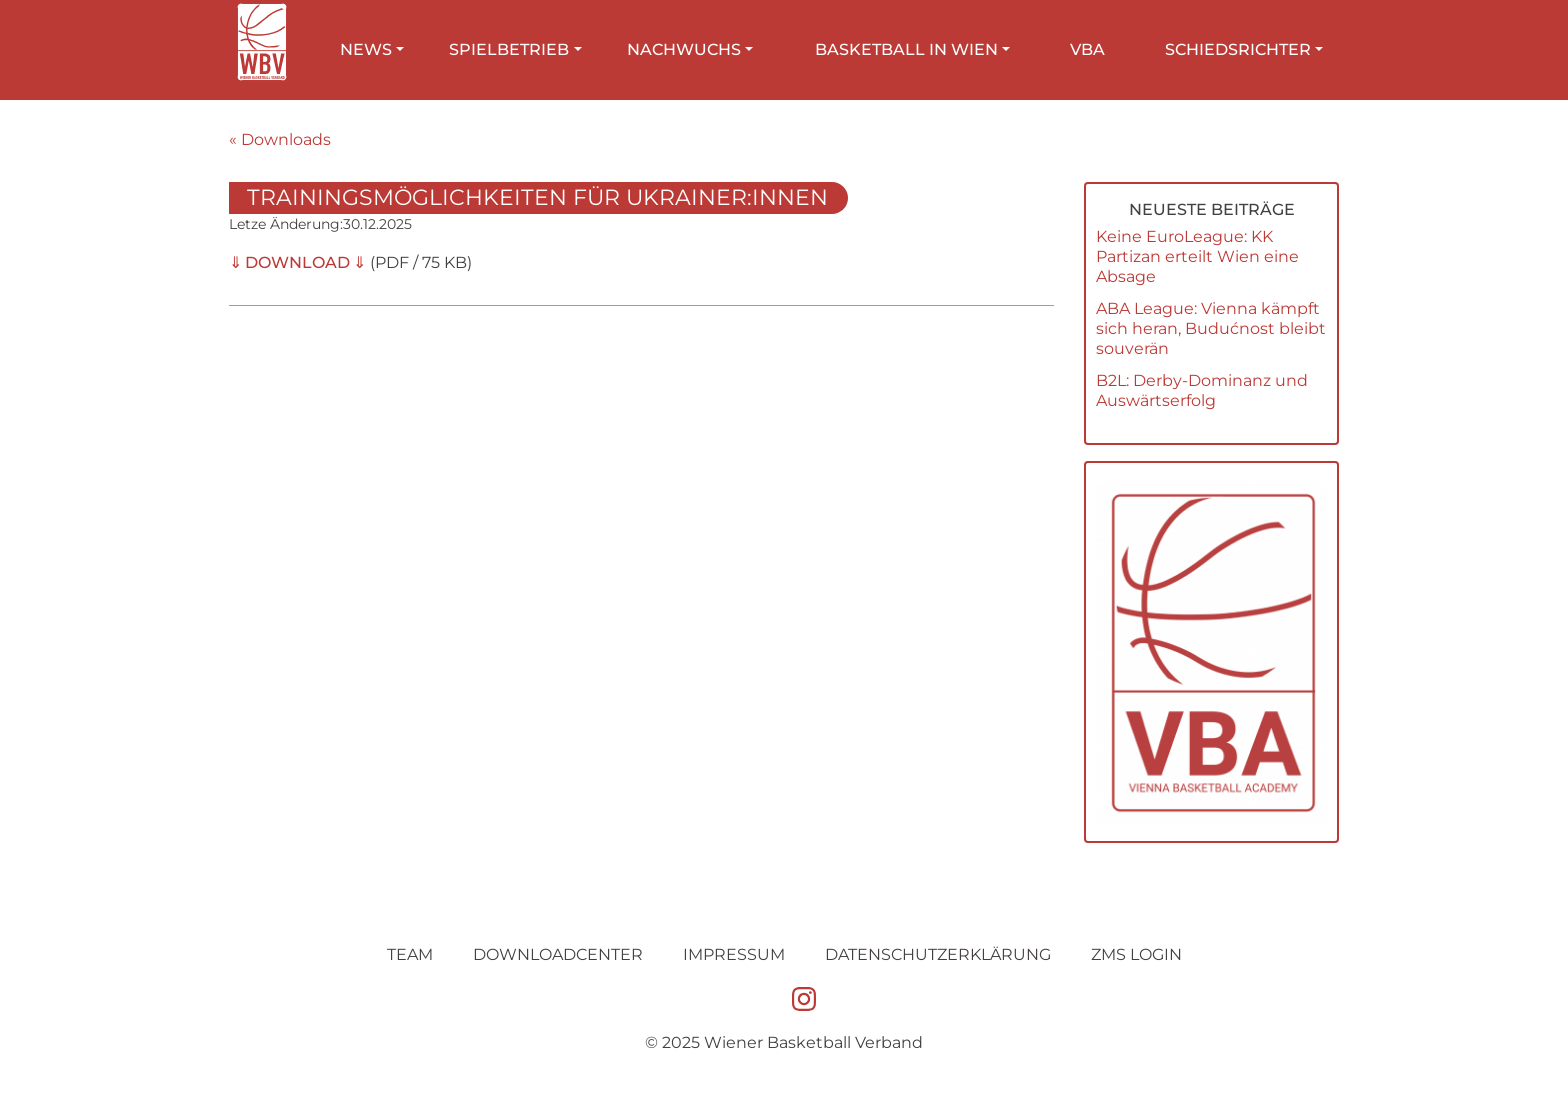  I want to click on Downloadcenter, so click(558, 954).